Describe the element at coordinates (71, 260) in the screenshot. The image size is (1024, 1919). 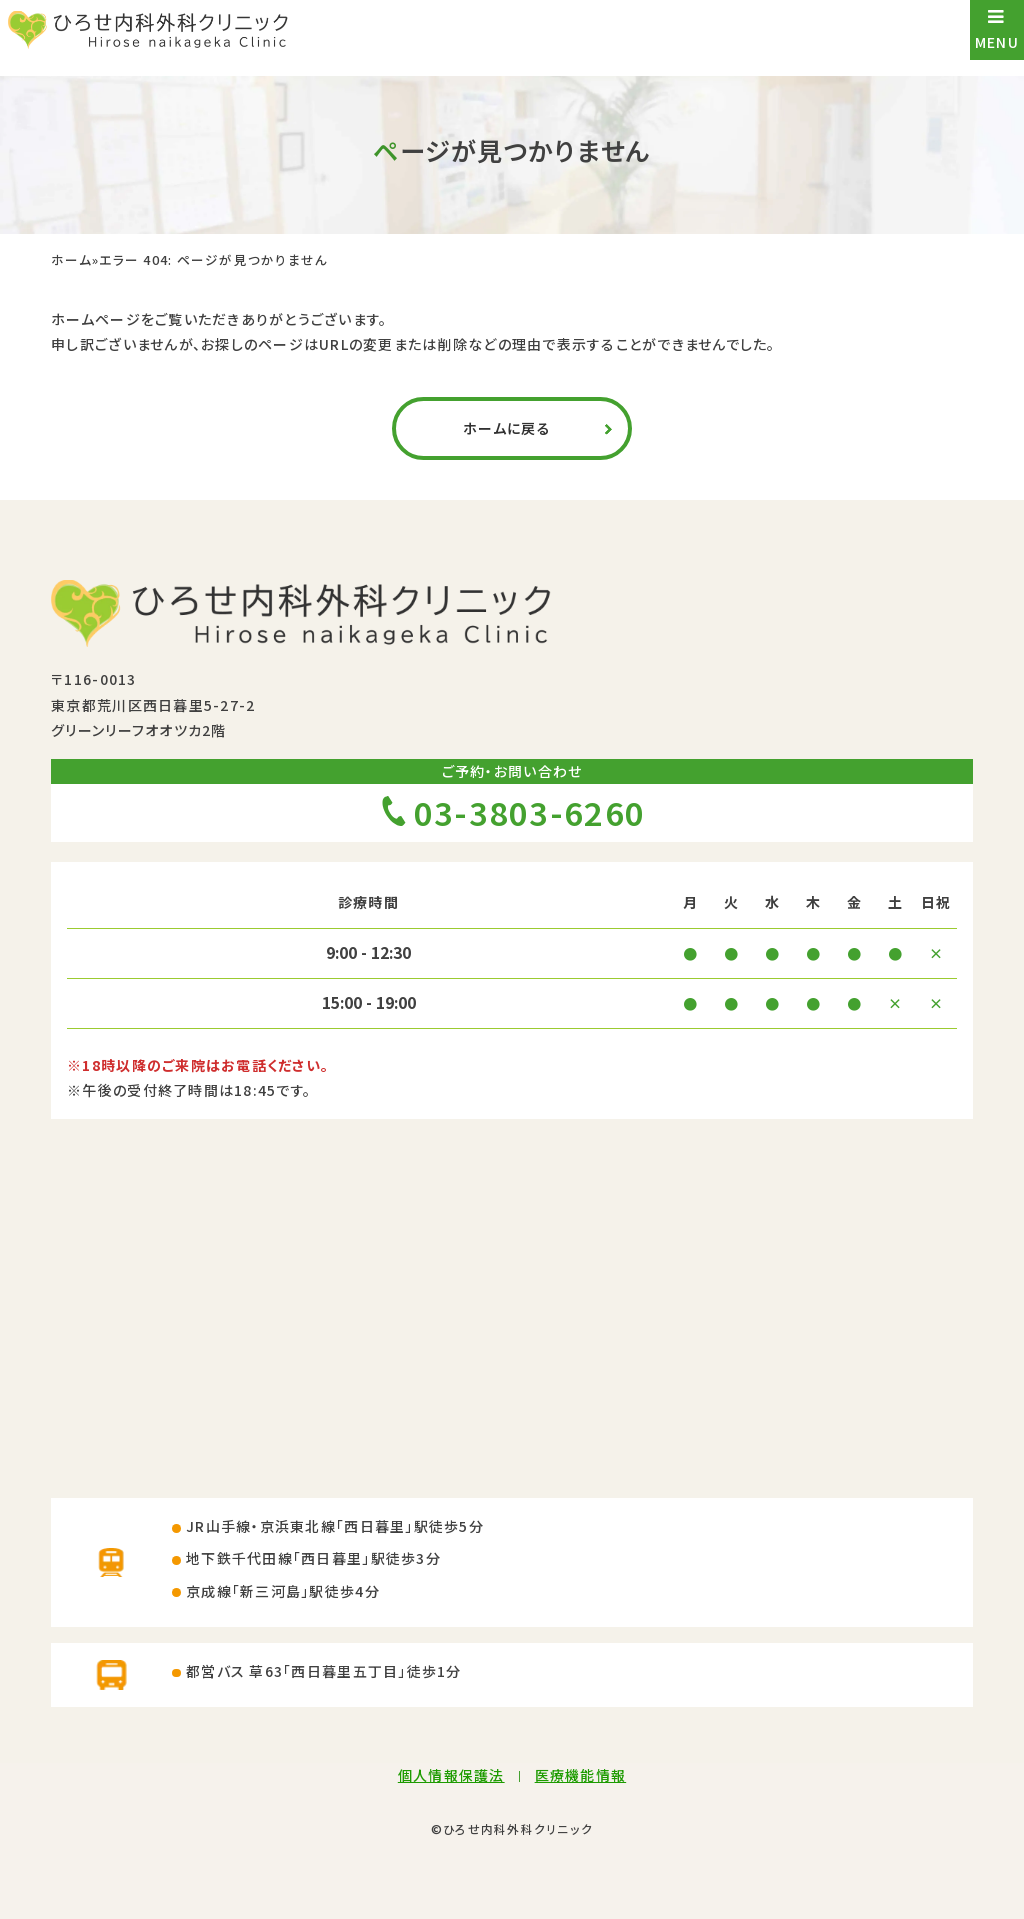
I see `ホーム` at that location.